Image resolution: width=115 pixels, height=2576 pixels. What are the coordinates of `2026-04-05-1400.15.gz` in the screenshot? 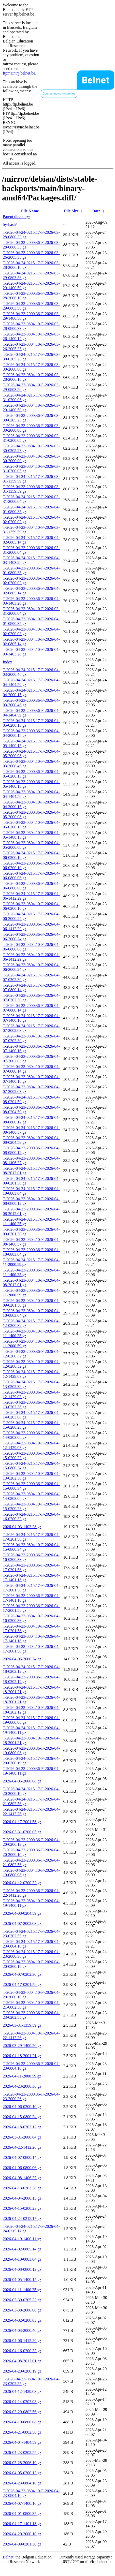 It's located at (22, 2279).